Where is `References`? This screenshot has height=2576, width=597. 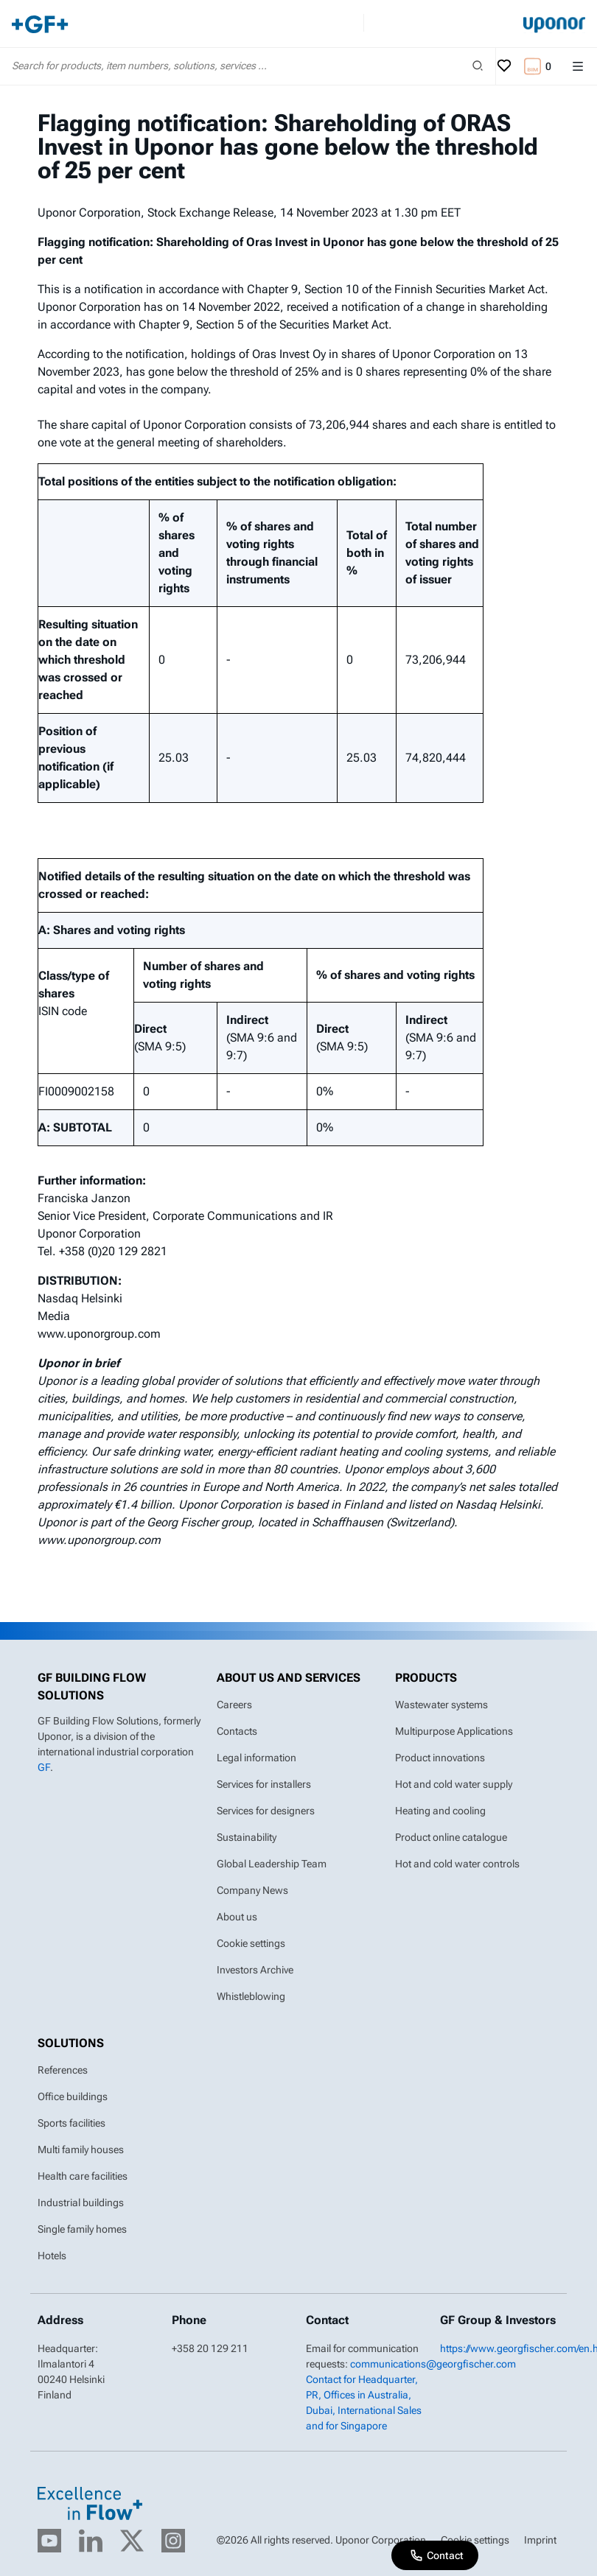
References is located at coordinates (63, 2070).